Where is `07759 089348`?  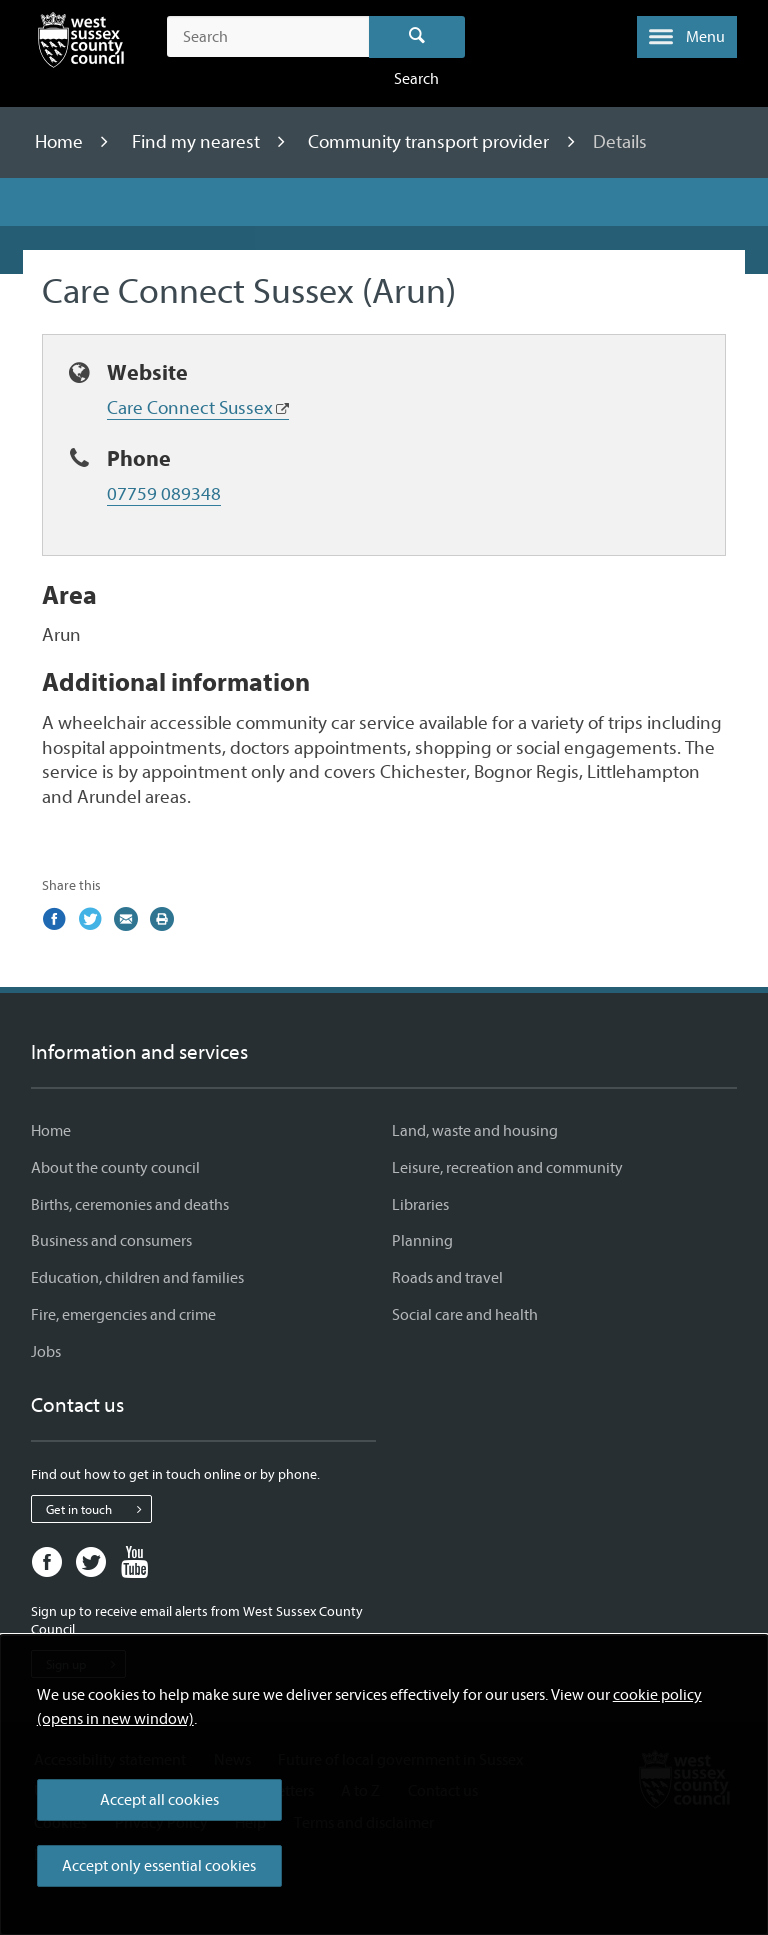
07759 089348 is located at coordinates (164, 494).